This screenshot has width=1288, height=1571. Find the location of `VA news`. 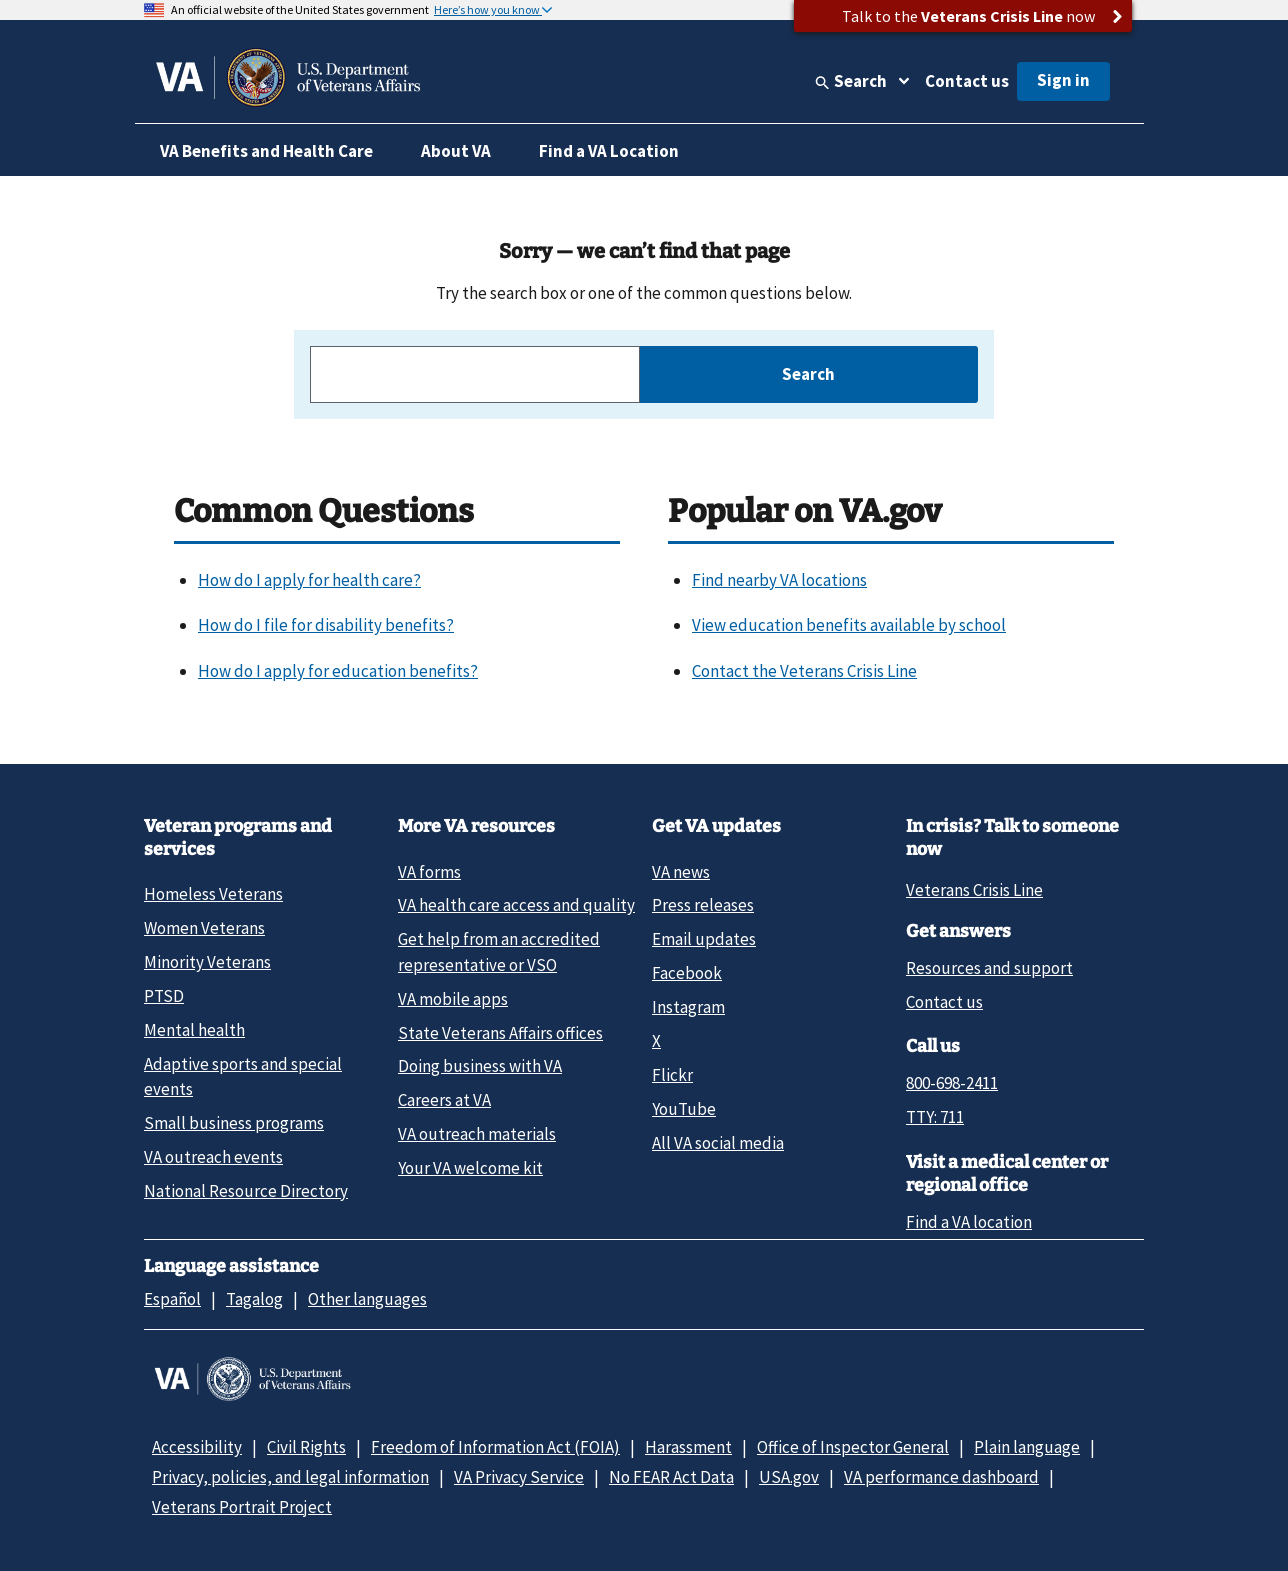

VA news is located at coordinates (681, 872).